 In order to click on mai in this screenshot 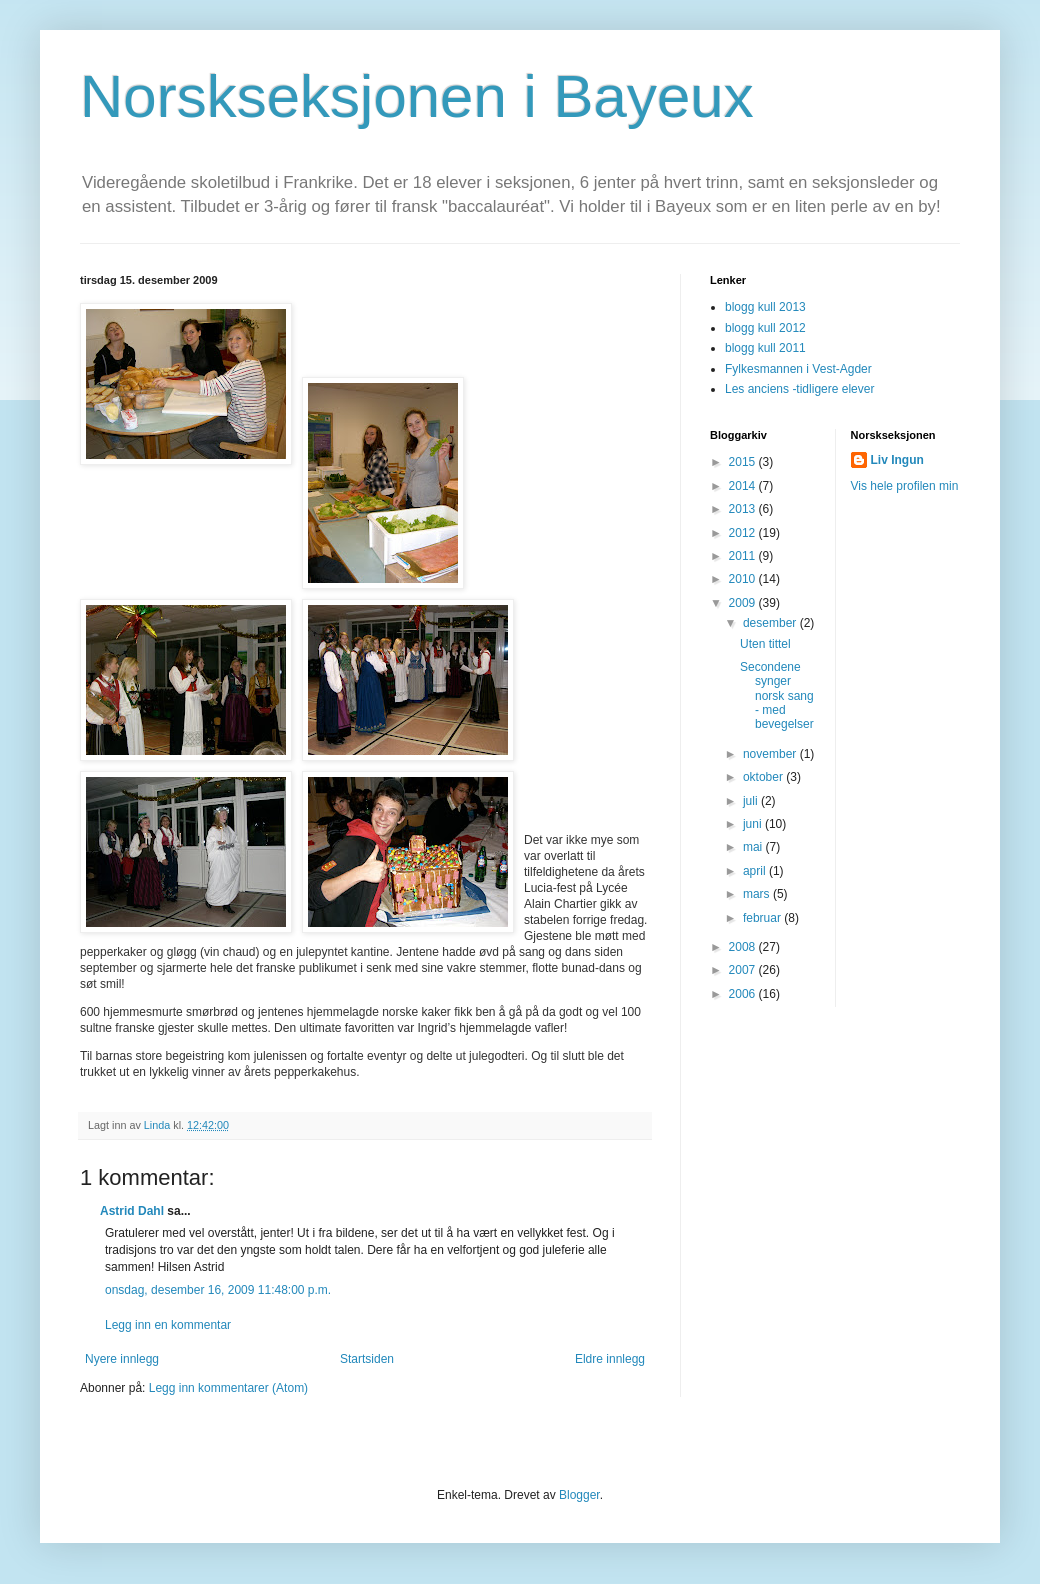, I will do `click(754, 847)`.